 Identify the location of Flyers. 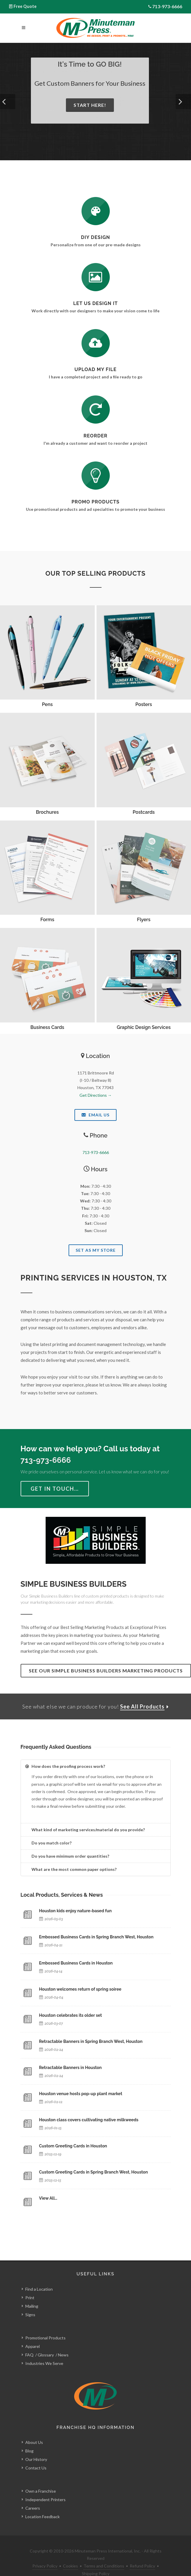
(143, 919).